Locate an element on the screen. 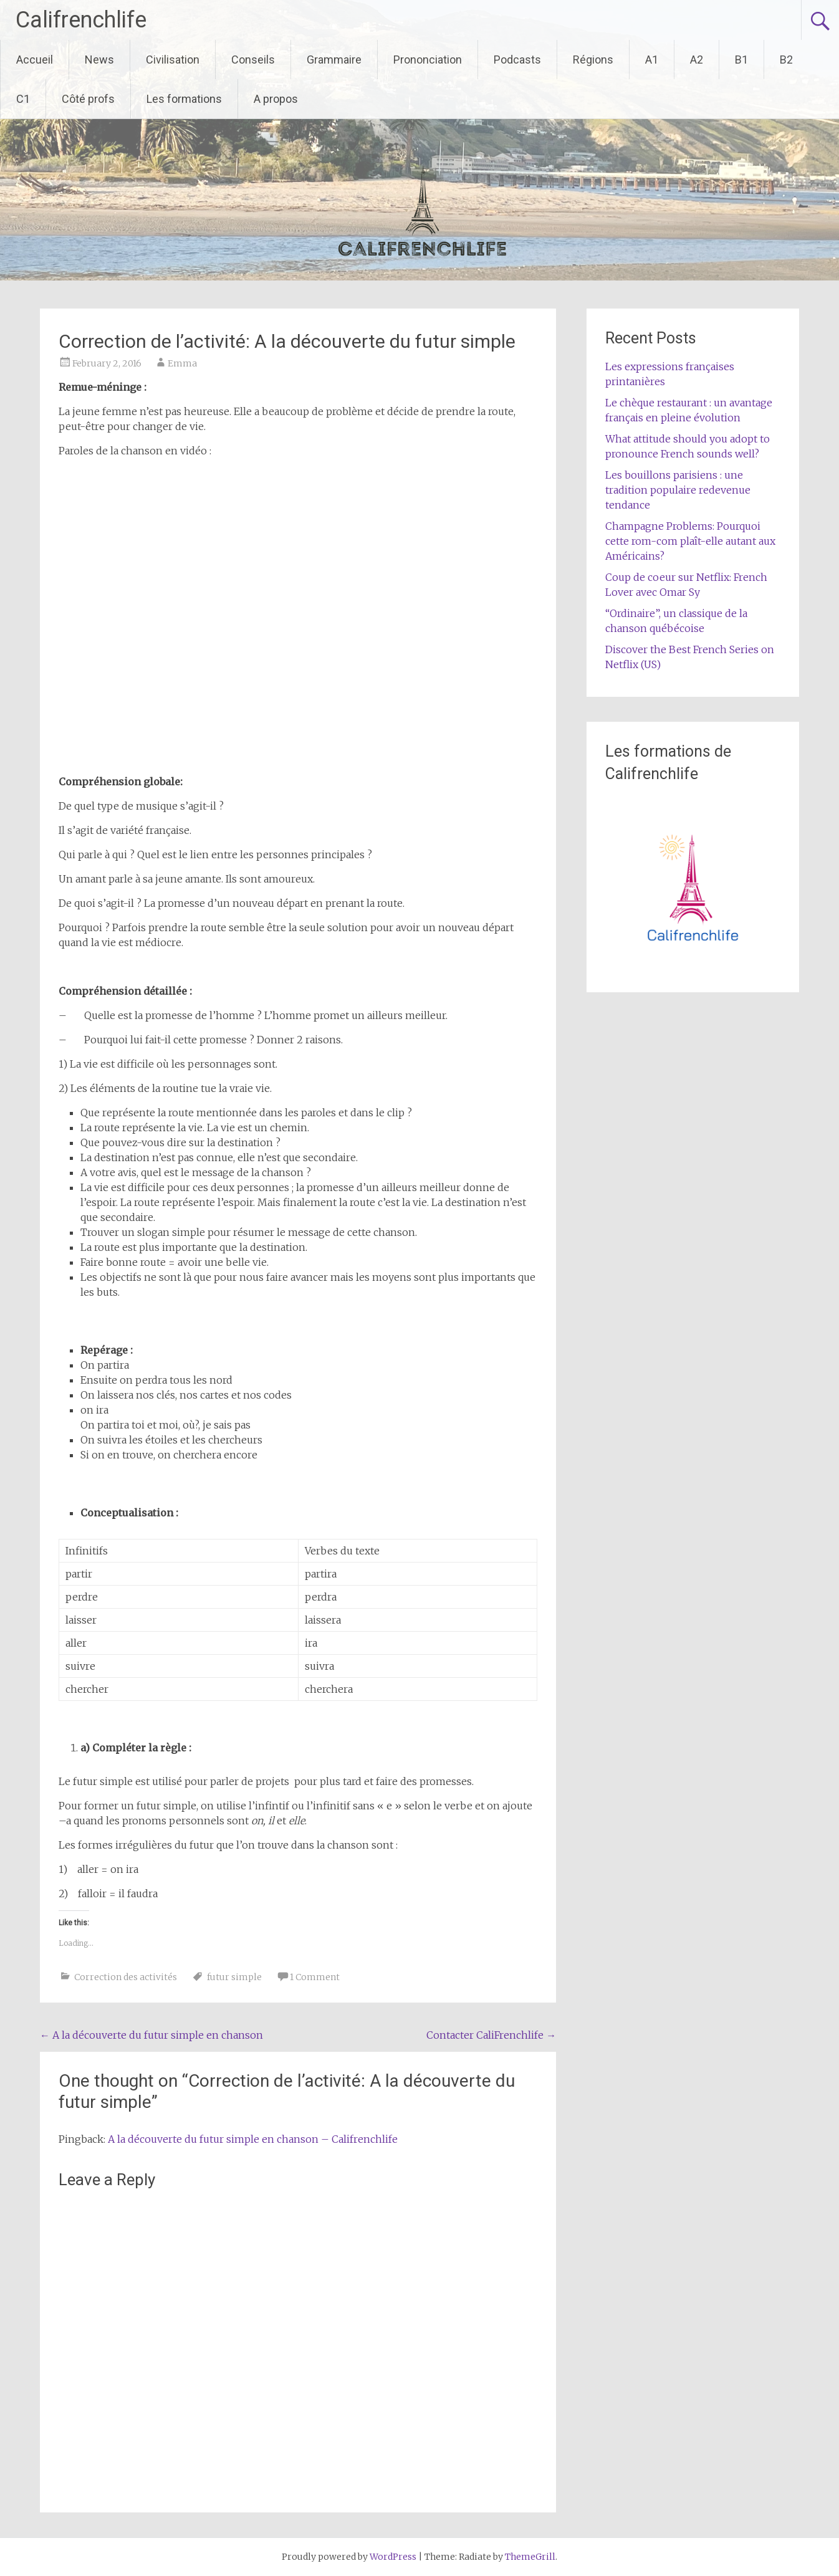  Grammaire is located at coordinates (334, 59).